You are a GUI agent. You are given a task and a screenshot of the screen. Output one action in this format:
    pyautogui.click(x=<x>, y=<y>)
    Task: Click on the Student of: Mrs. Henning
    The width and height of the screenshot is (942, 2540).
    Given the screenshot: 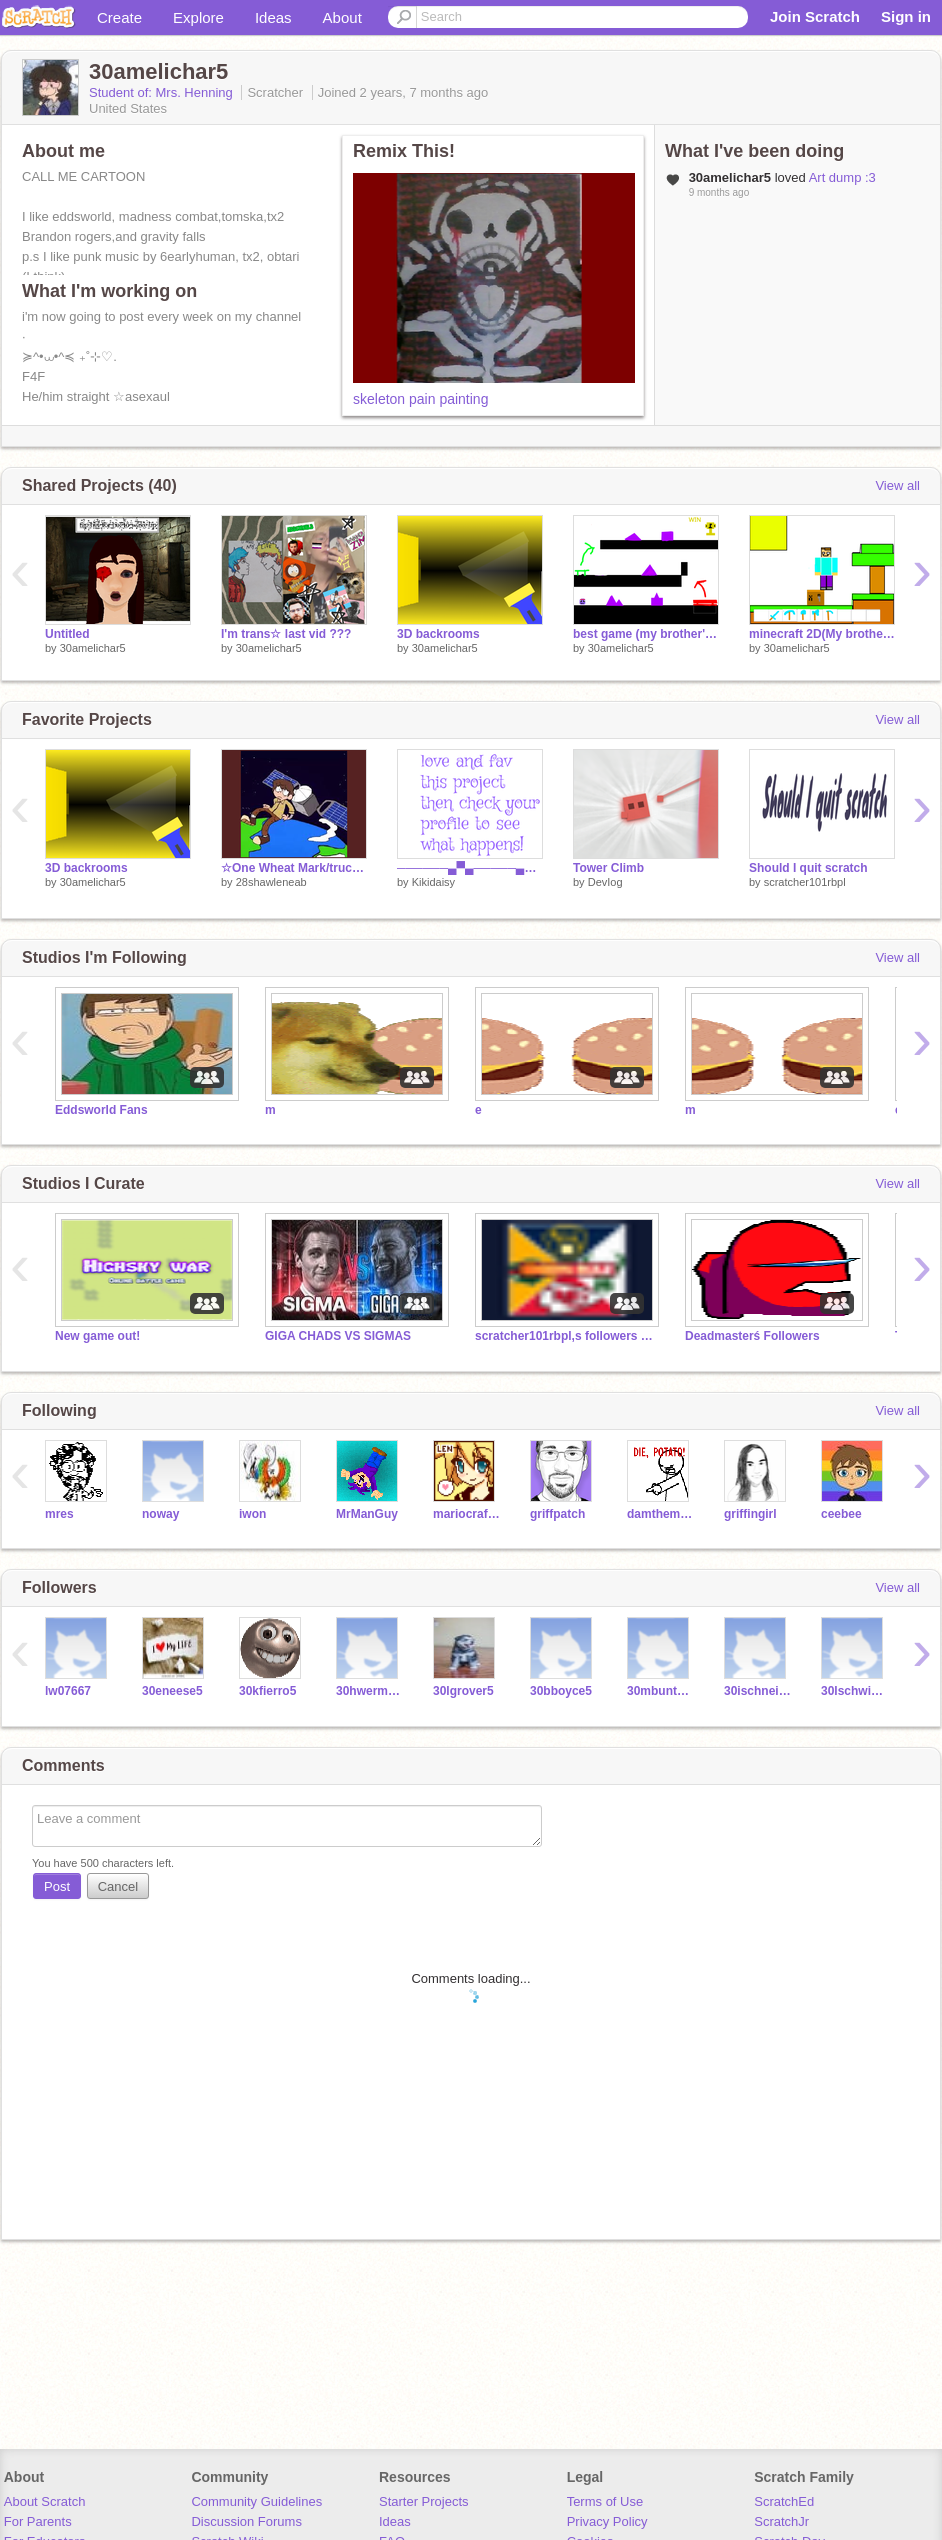 What is the action you would take?
    pyautogui.click(x=162, y=92)
    